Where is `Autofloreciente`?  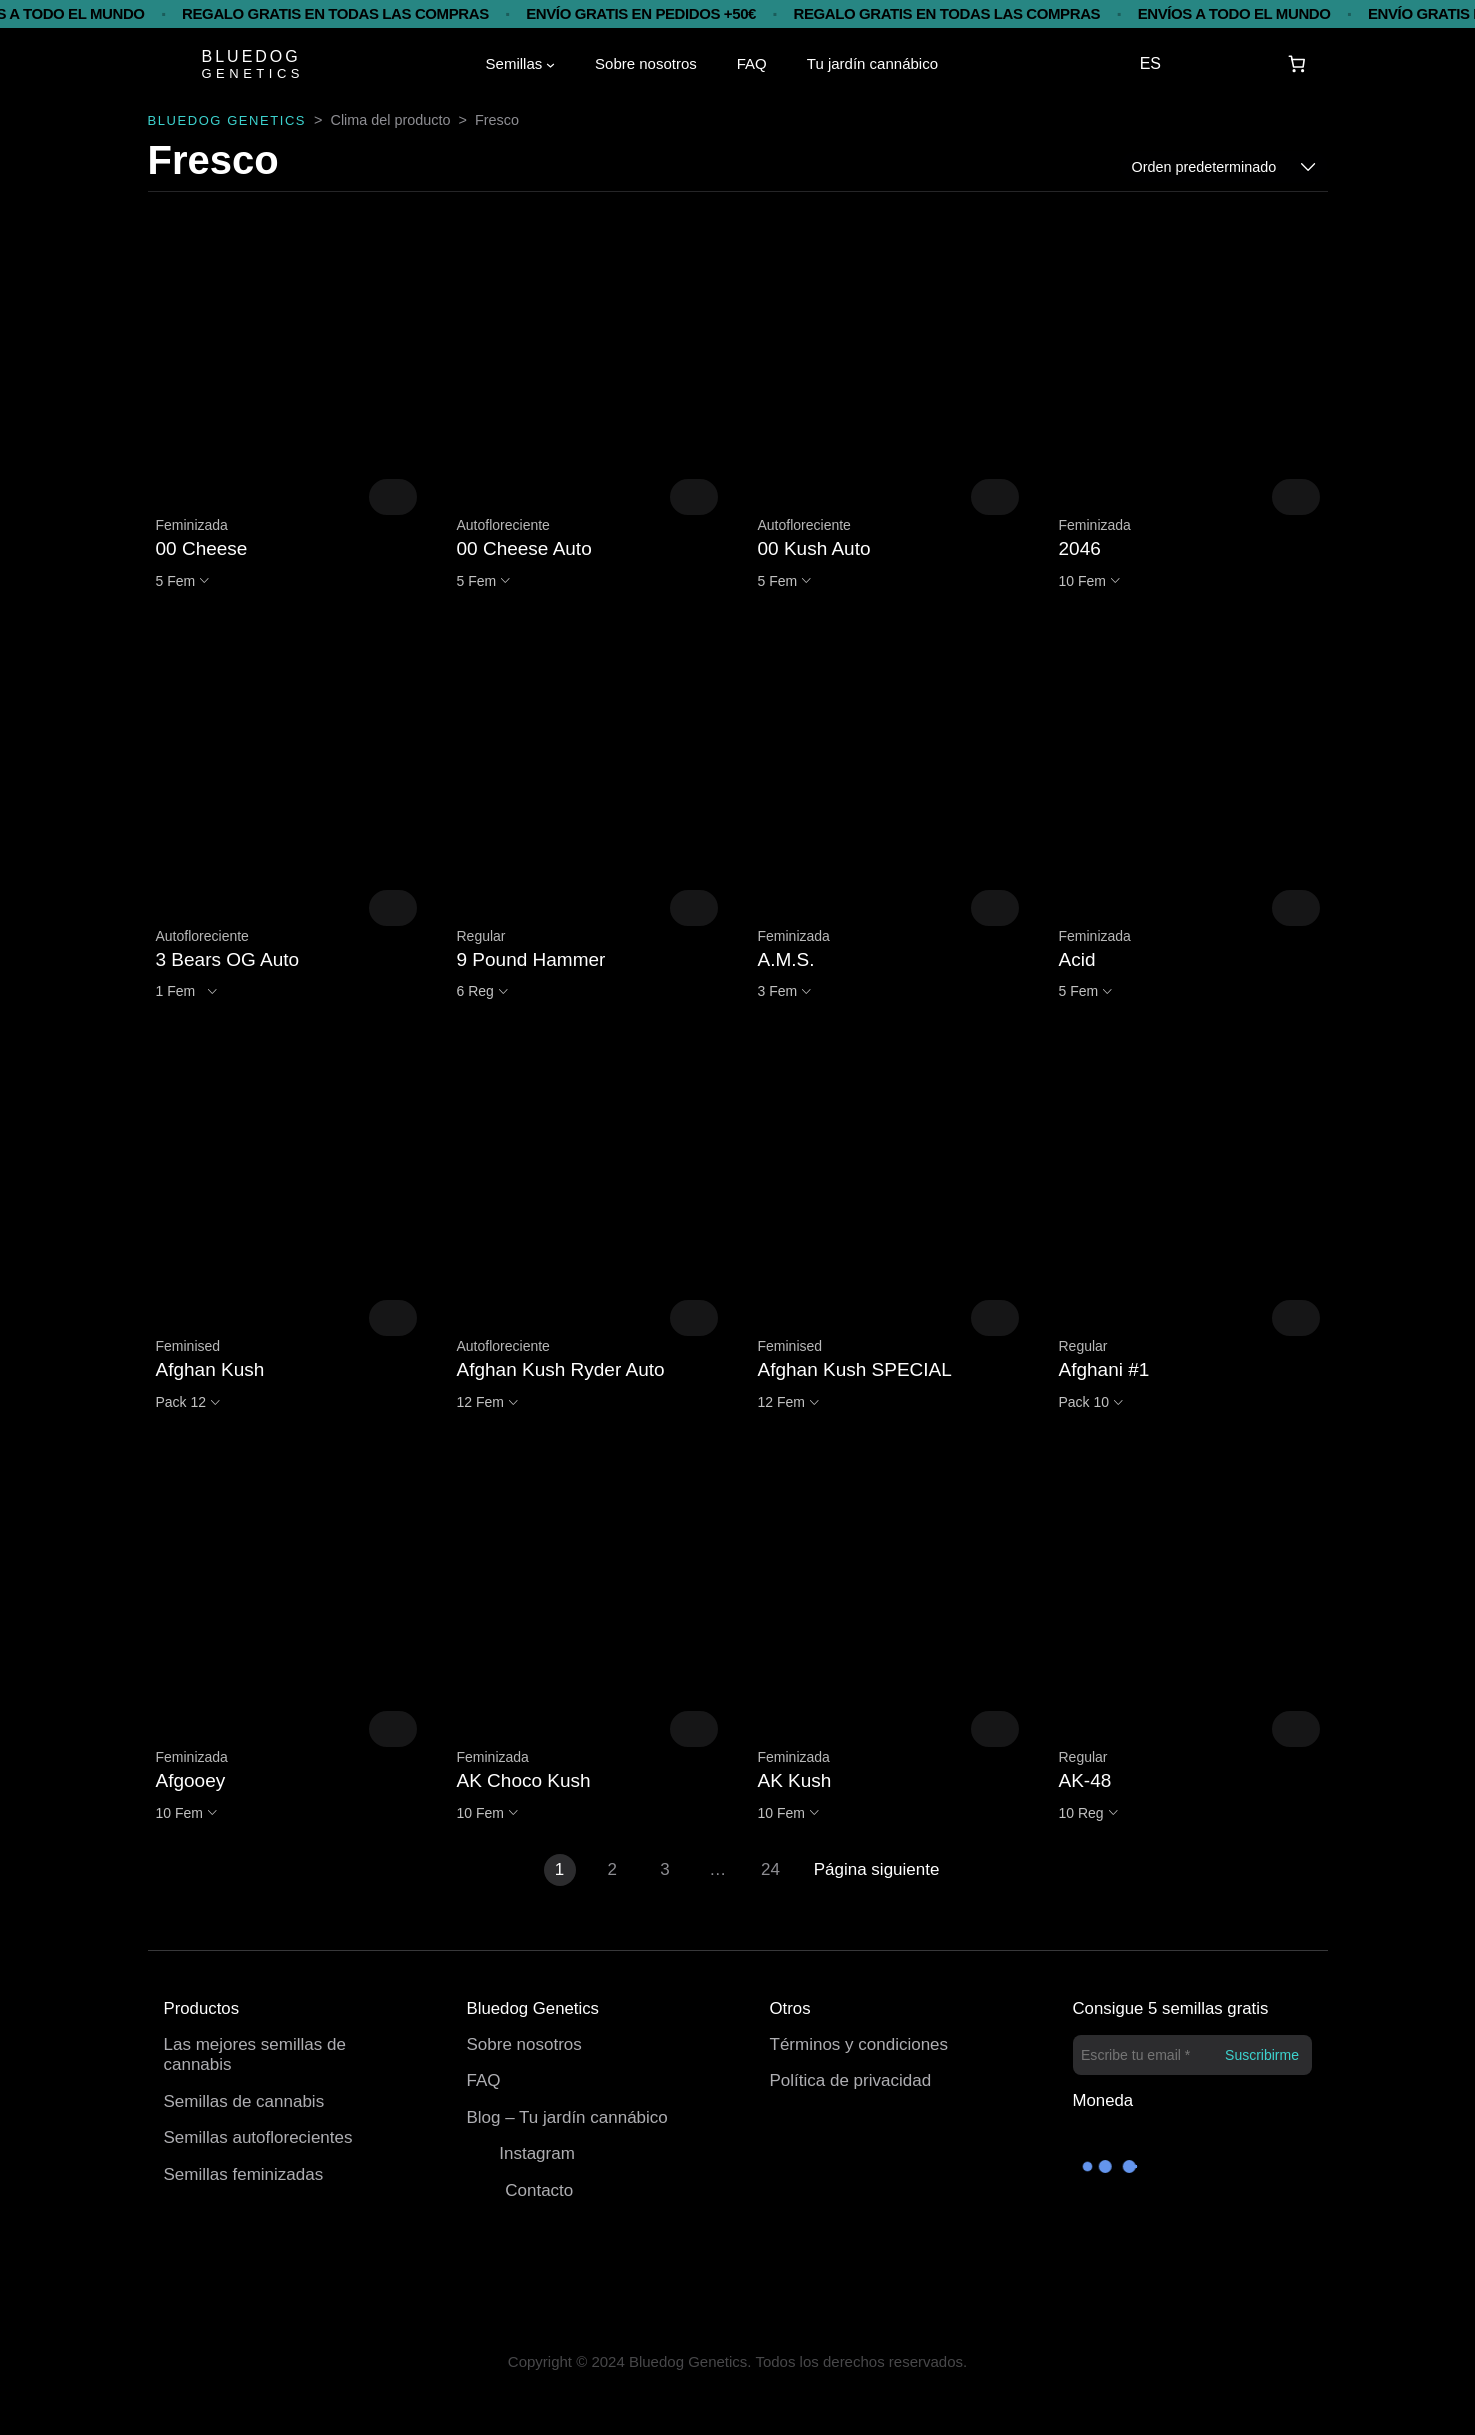 Autofloreciente is located at coordinates (503, 525).